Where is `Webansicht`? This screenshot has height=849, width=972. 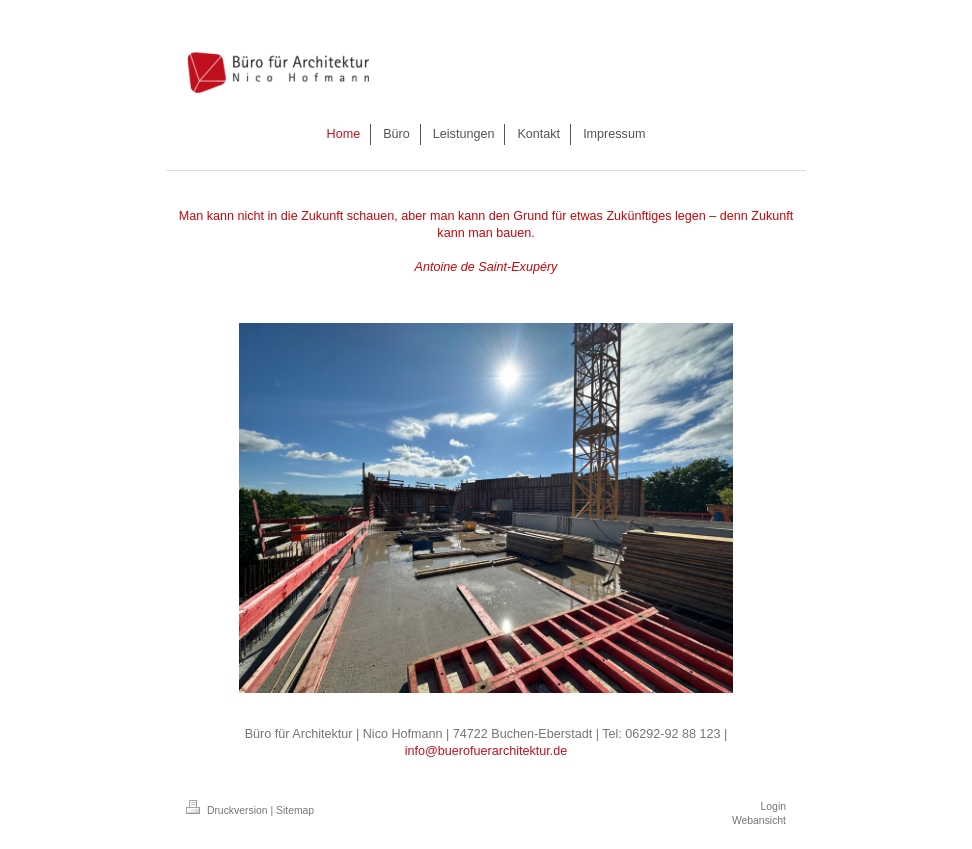
Webansicht is located at coordinates (759, 820).